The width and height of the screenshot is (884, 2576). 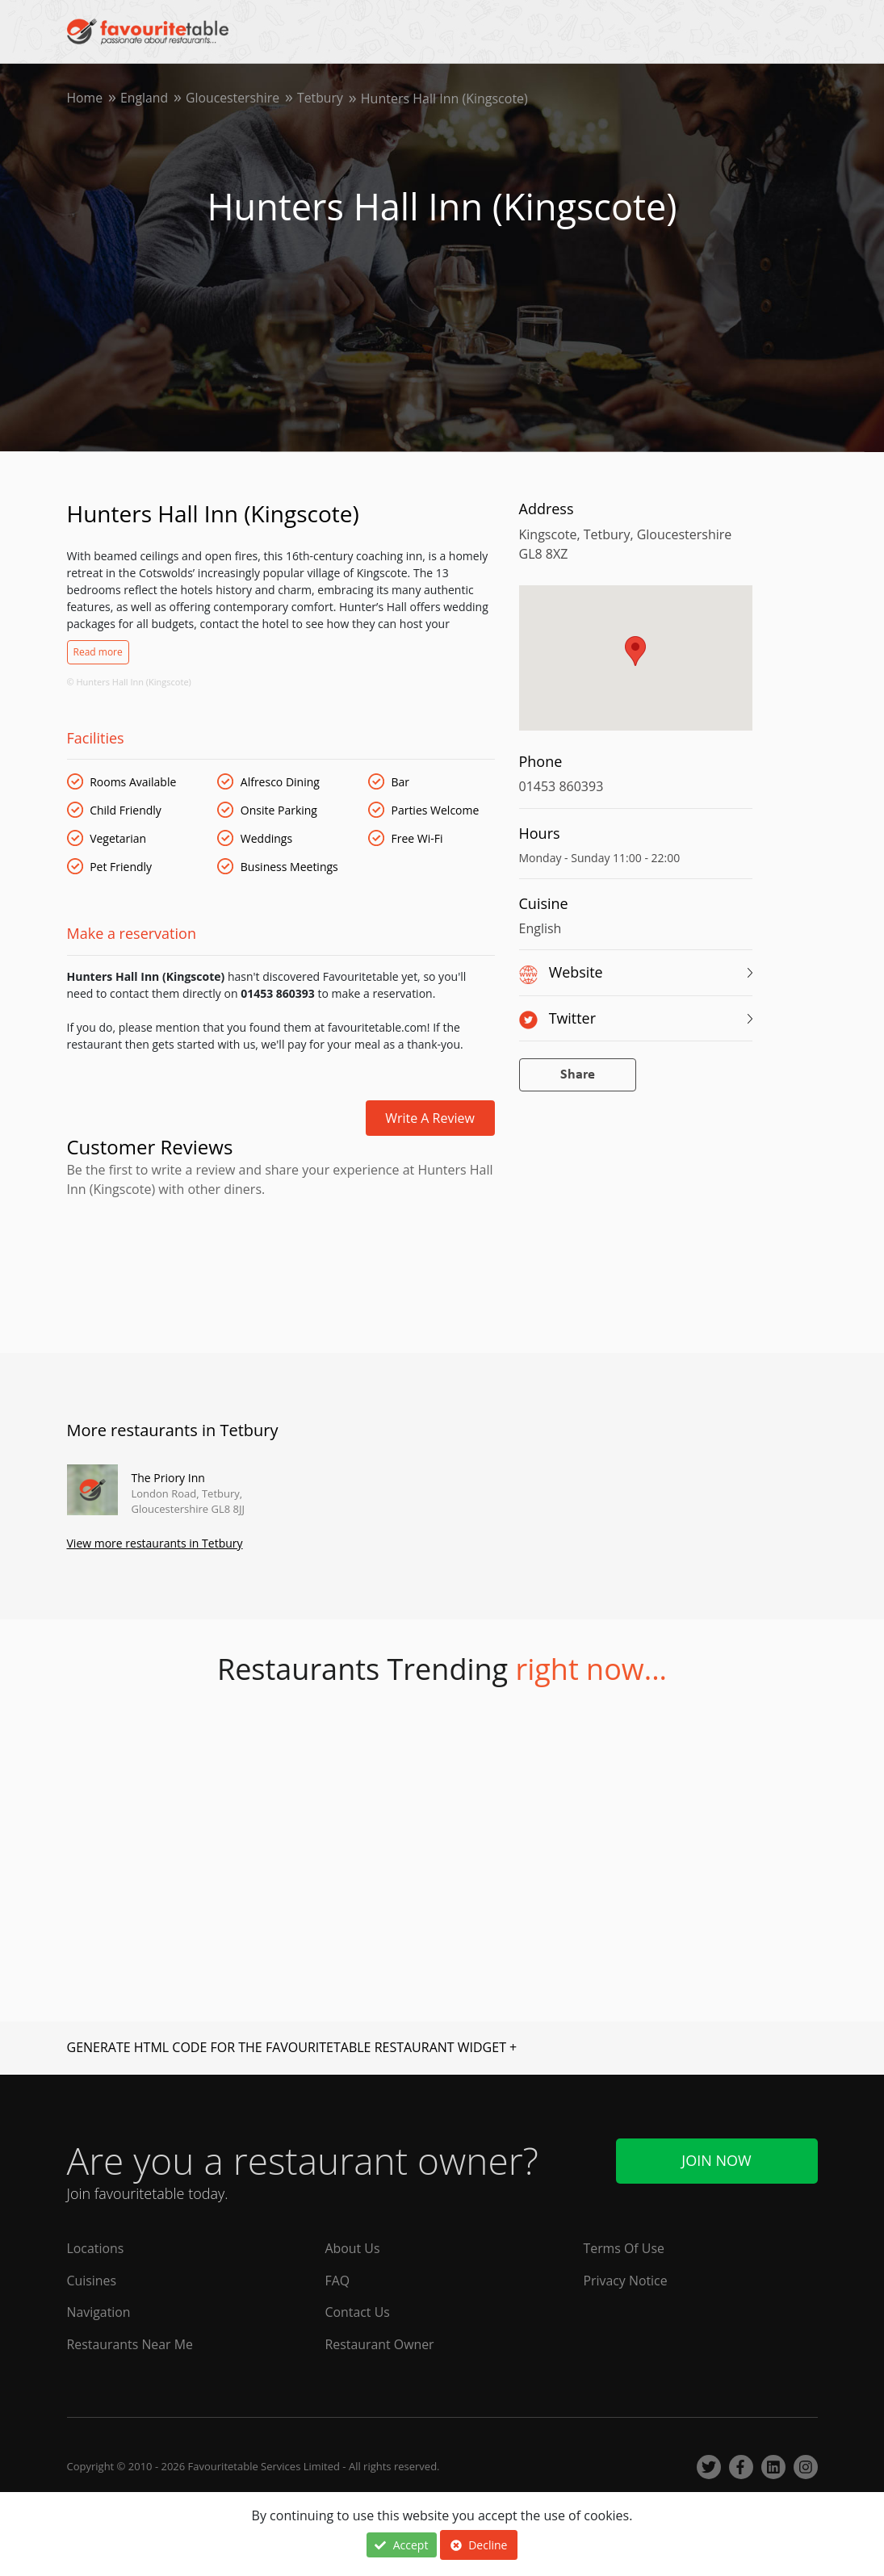 What do you see at coordinates (292, 2048) in the screenshot?
I see `GENERATE HTML CODE FOR THE FAVOURITETABLE RESTAURANT WIDGET +` at bounding box center [292, 2048].